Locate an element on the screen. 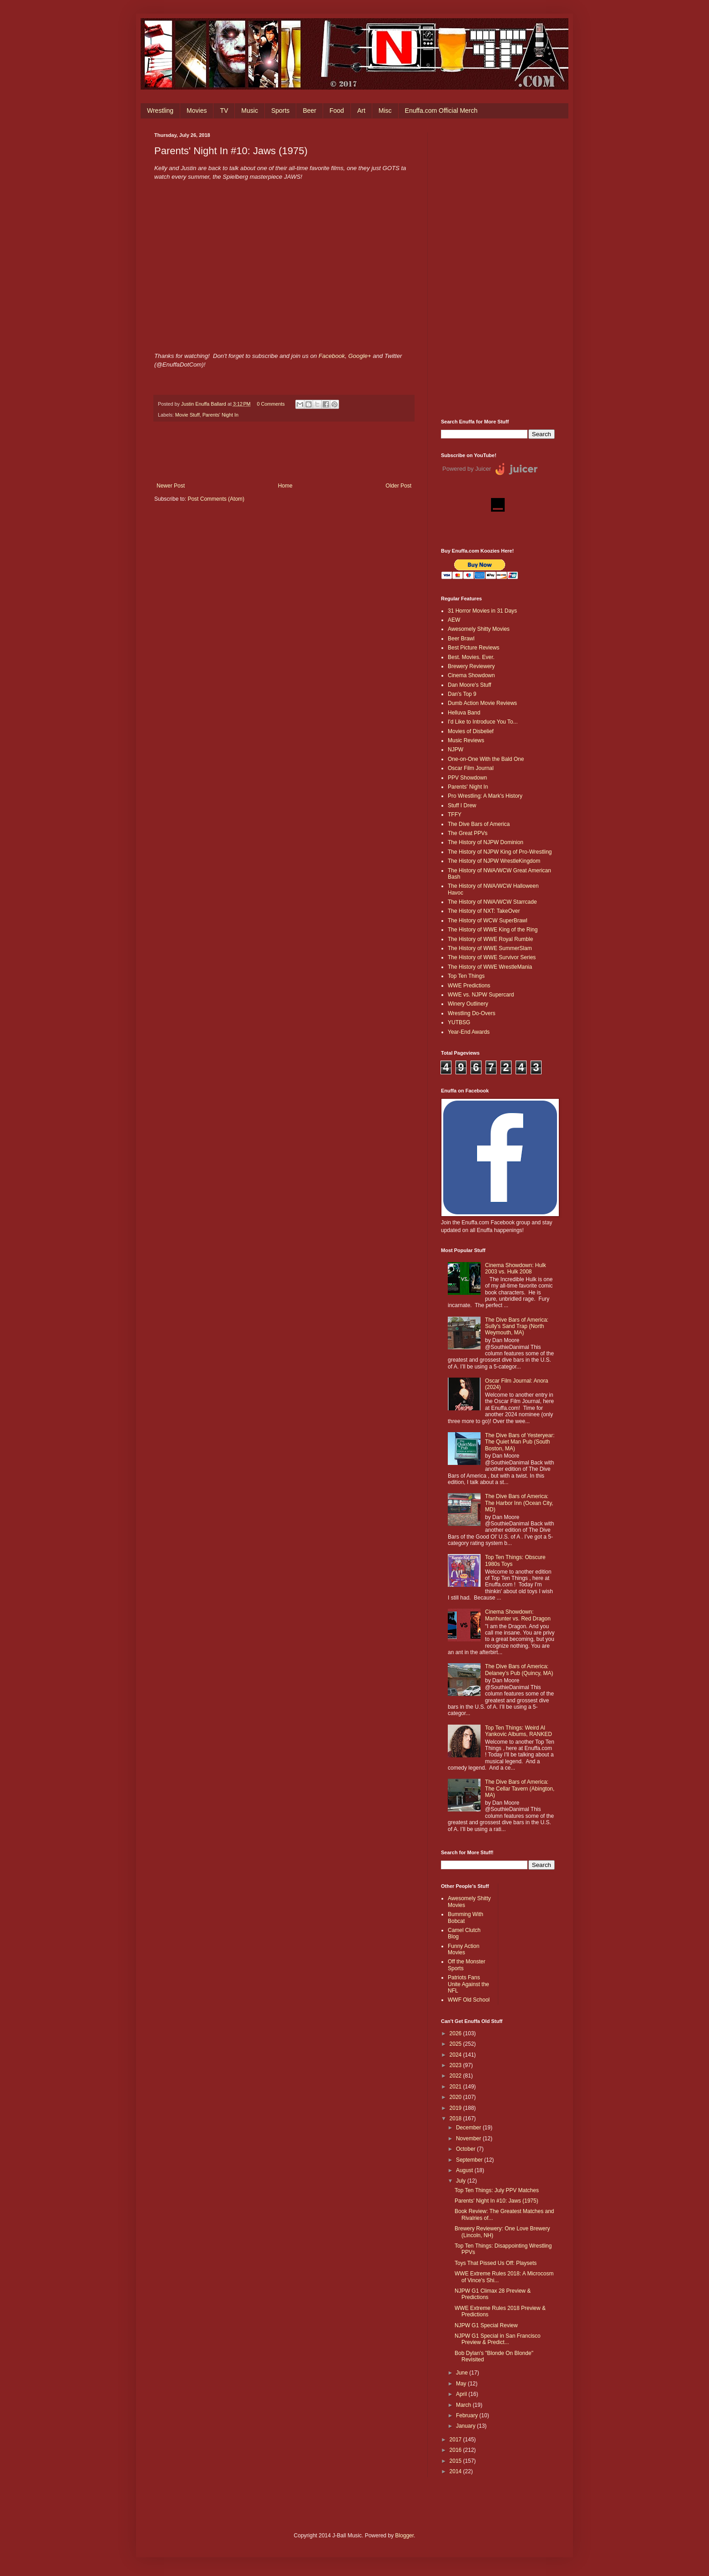  2022 is located at coordinates (456, 2076).